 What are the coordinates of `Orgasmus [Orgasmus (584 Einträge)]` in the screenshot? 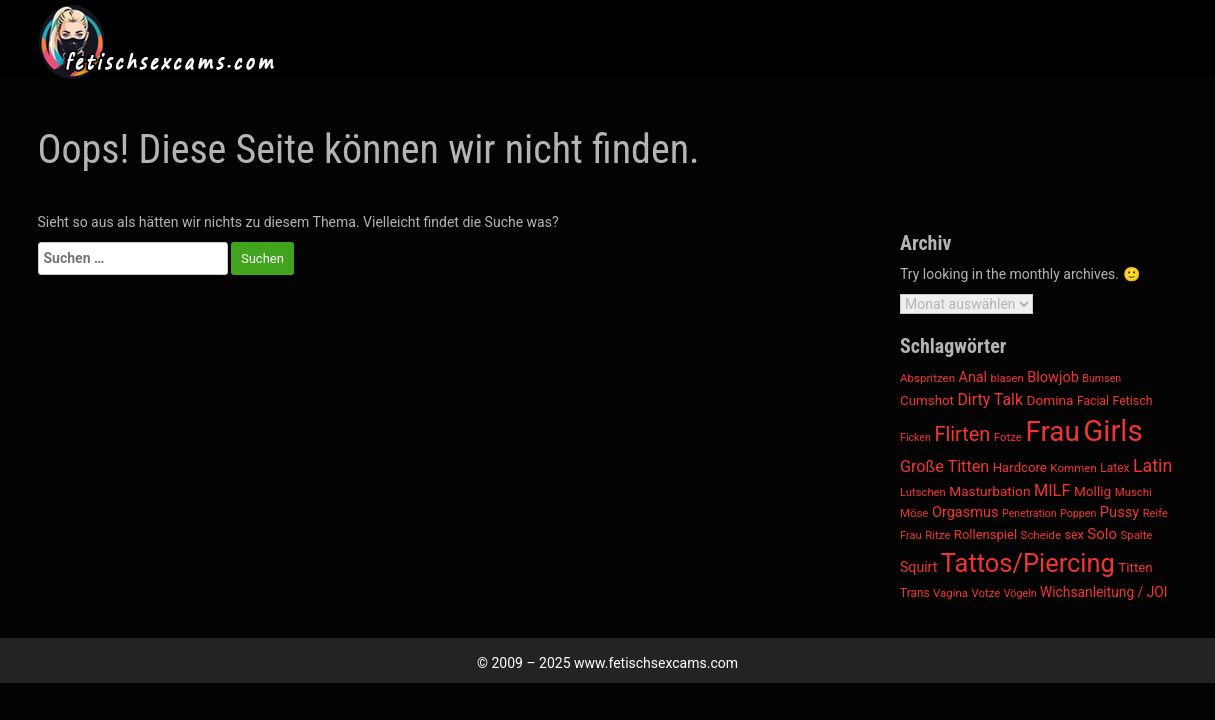 It's located at (965, 512).